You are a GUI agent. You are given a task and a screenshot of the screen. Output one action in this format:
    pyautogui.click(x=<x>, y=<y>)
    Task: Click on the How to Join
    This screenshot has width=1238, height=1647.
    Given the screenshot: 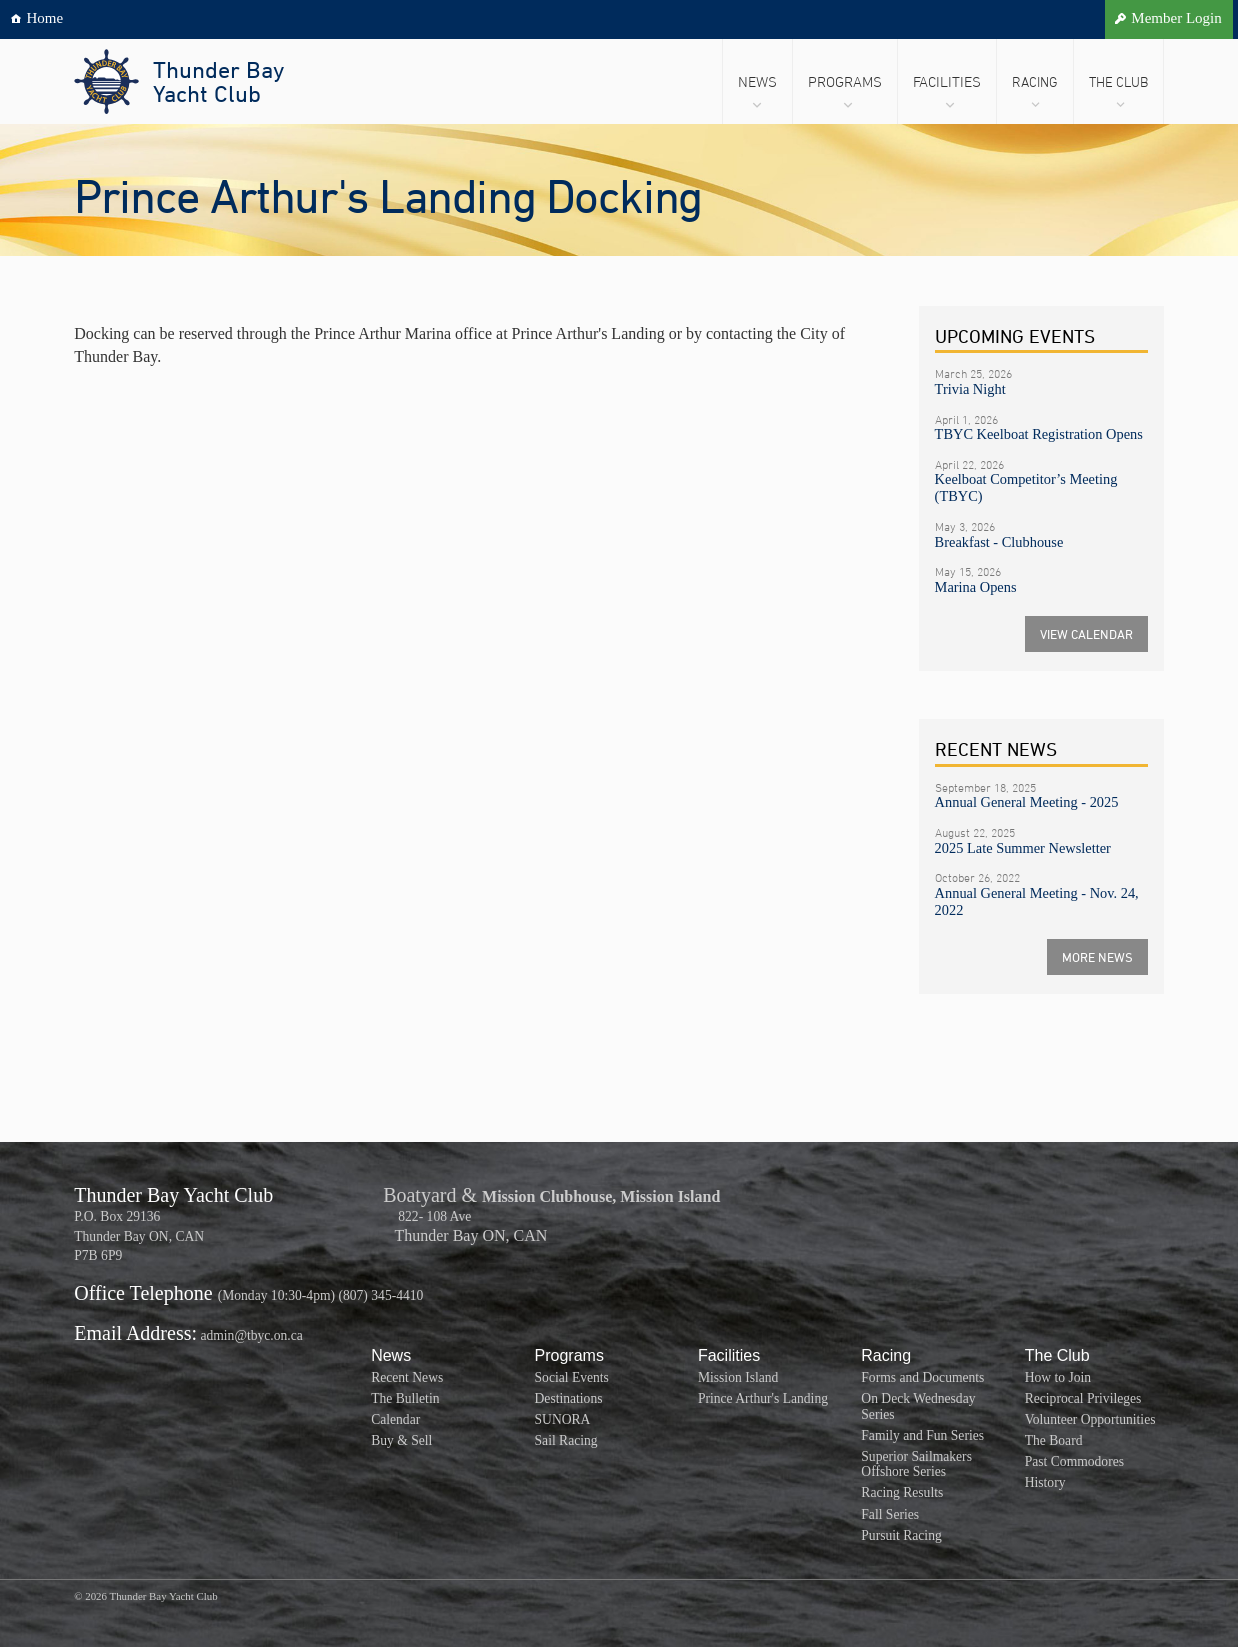 What is the action you would take?
    pyautogui.click(x=1058, y=1377)
    